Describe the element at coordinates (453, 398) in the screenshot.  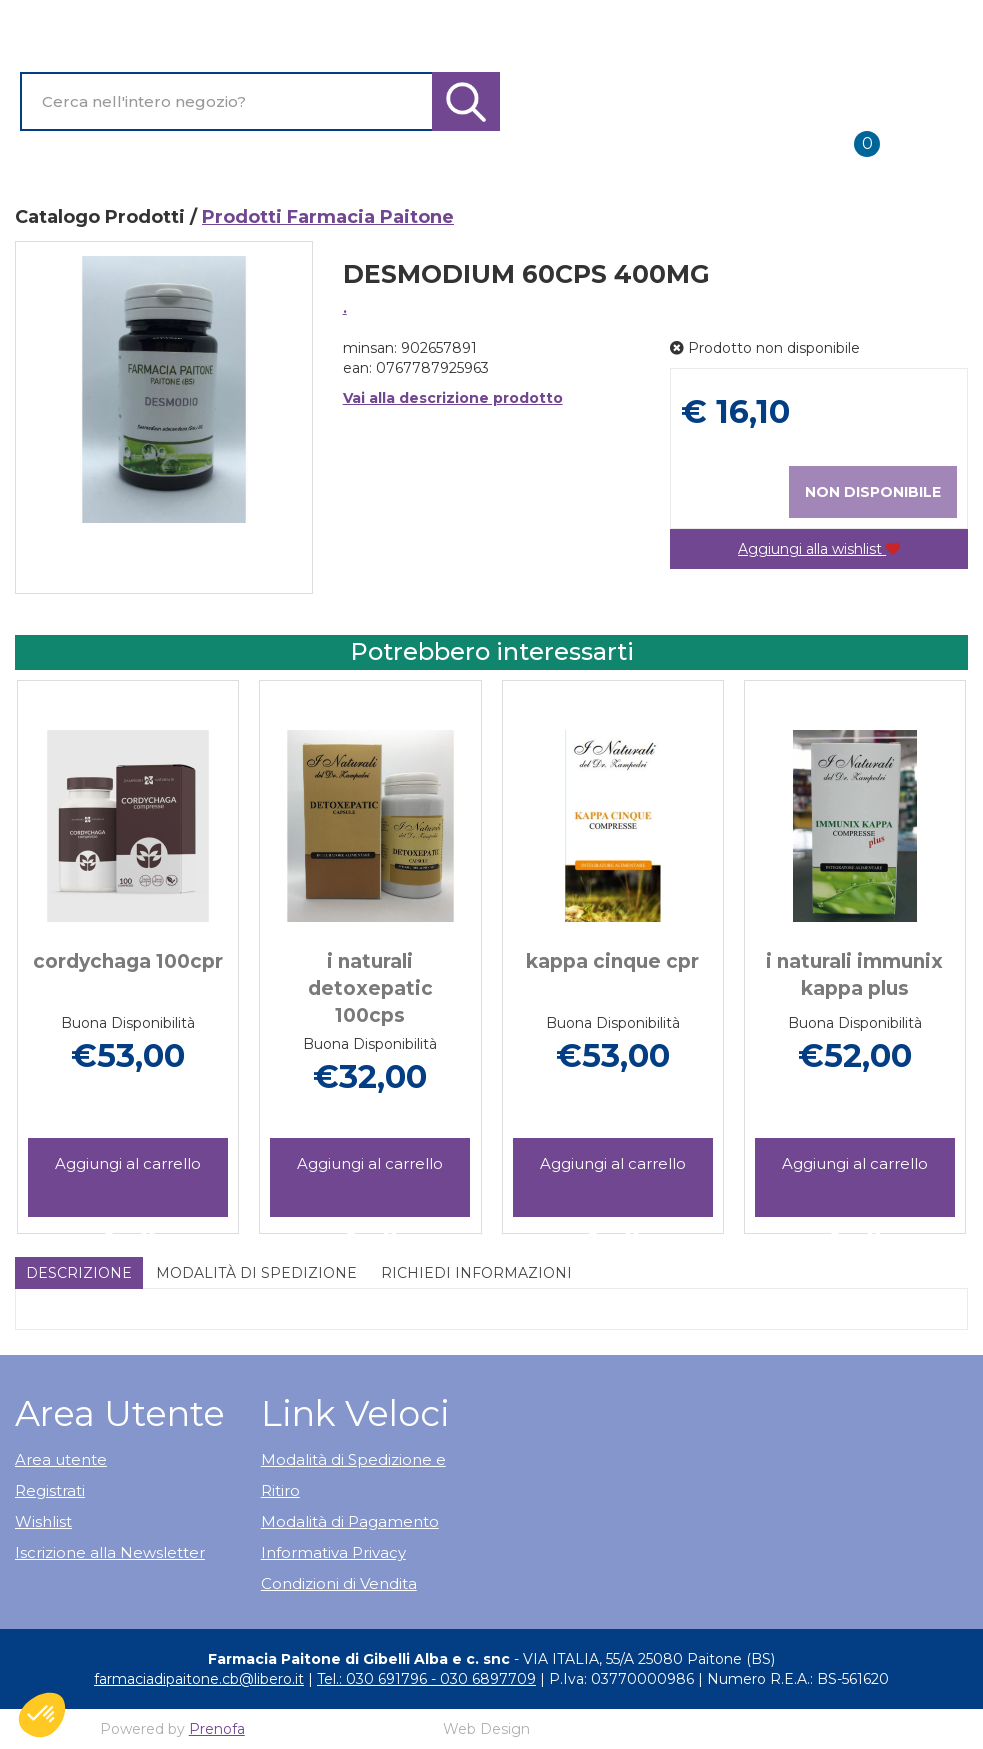
I see `Vai alla descrizione prodotto` at that location.